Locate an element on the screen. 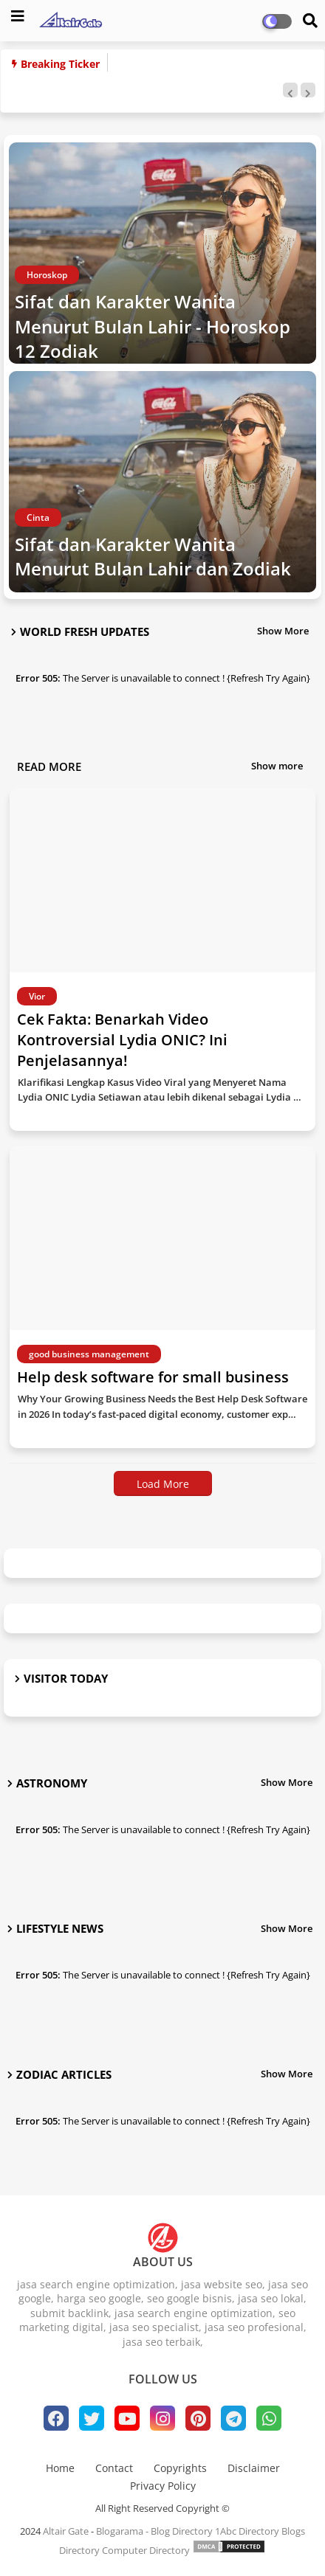 The image size is (325, 2576). Disclaimer is located at coordinates (254, 2468).